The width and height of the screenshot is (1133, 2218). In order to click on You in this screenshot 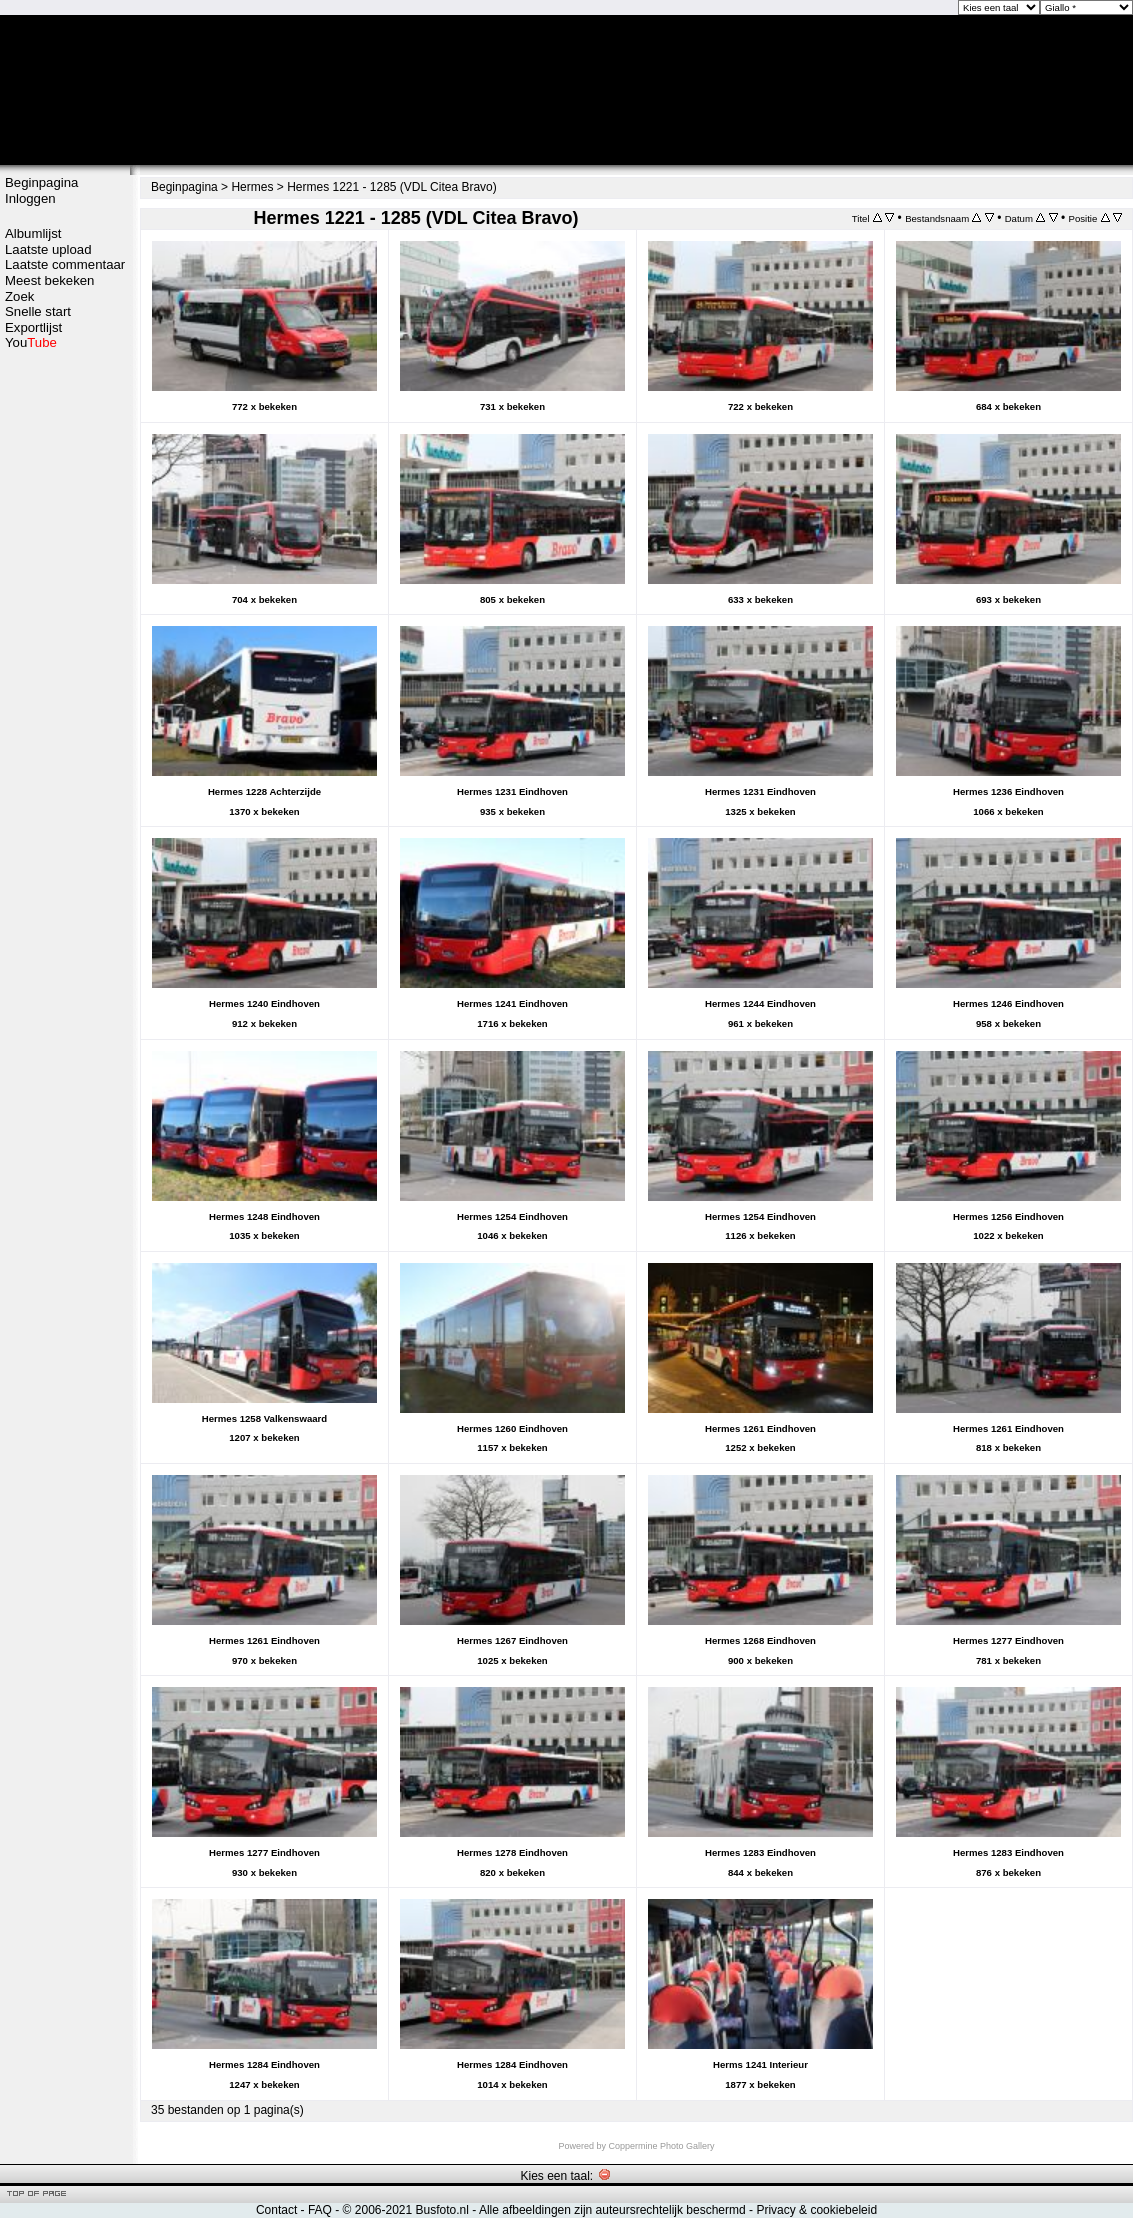, I will do `click(31, 342)`.